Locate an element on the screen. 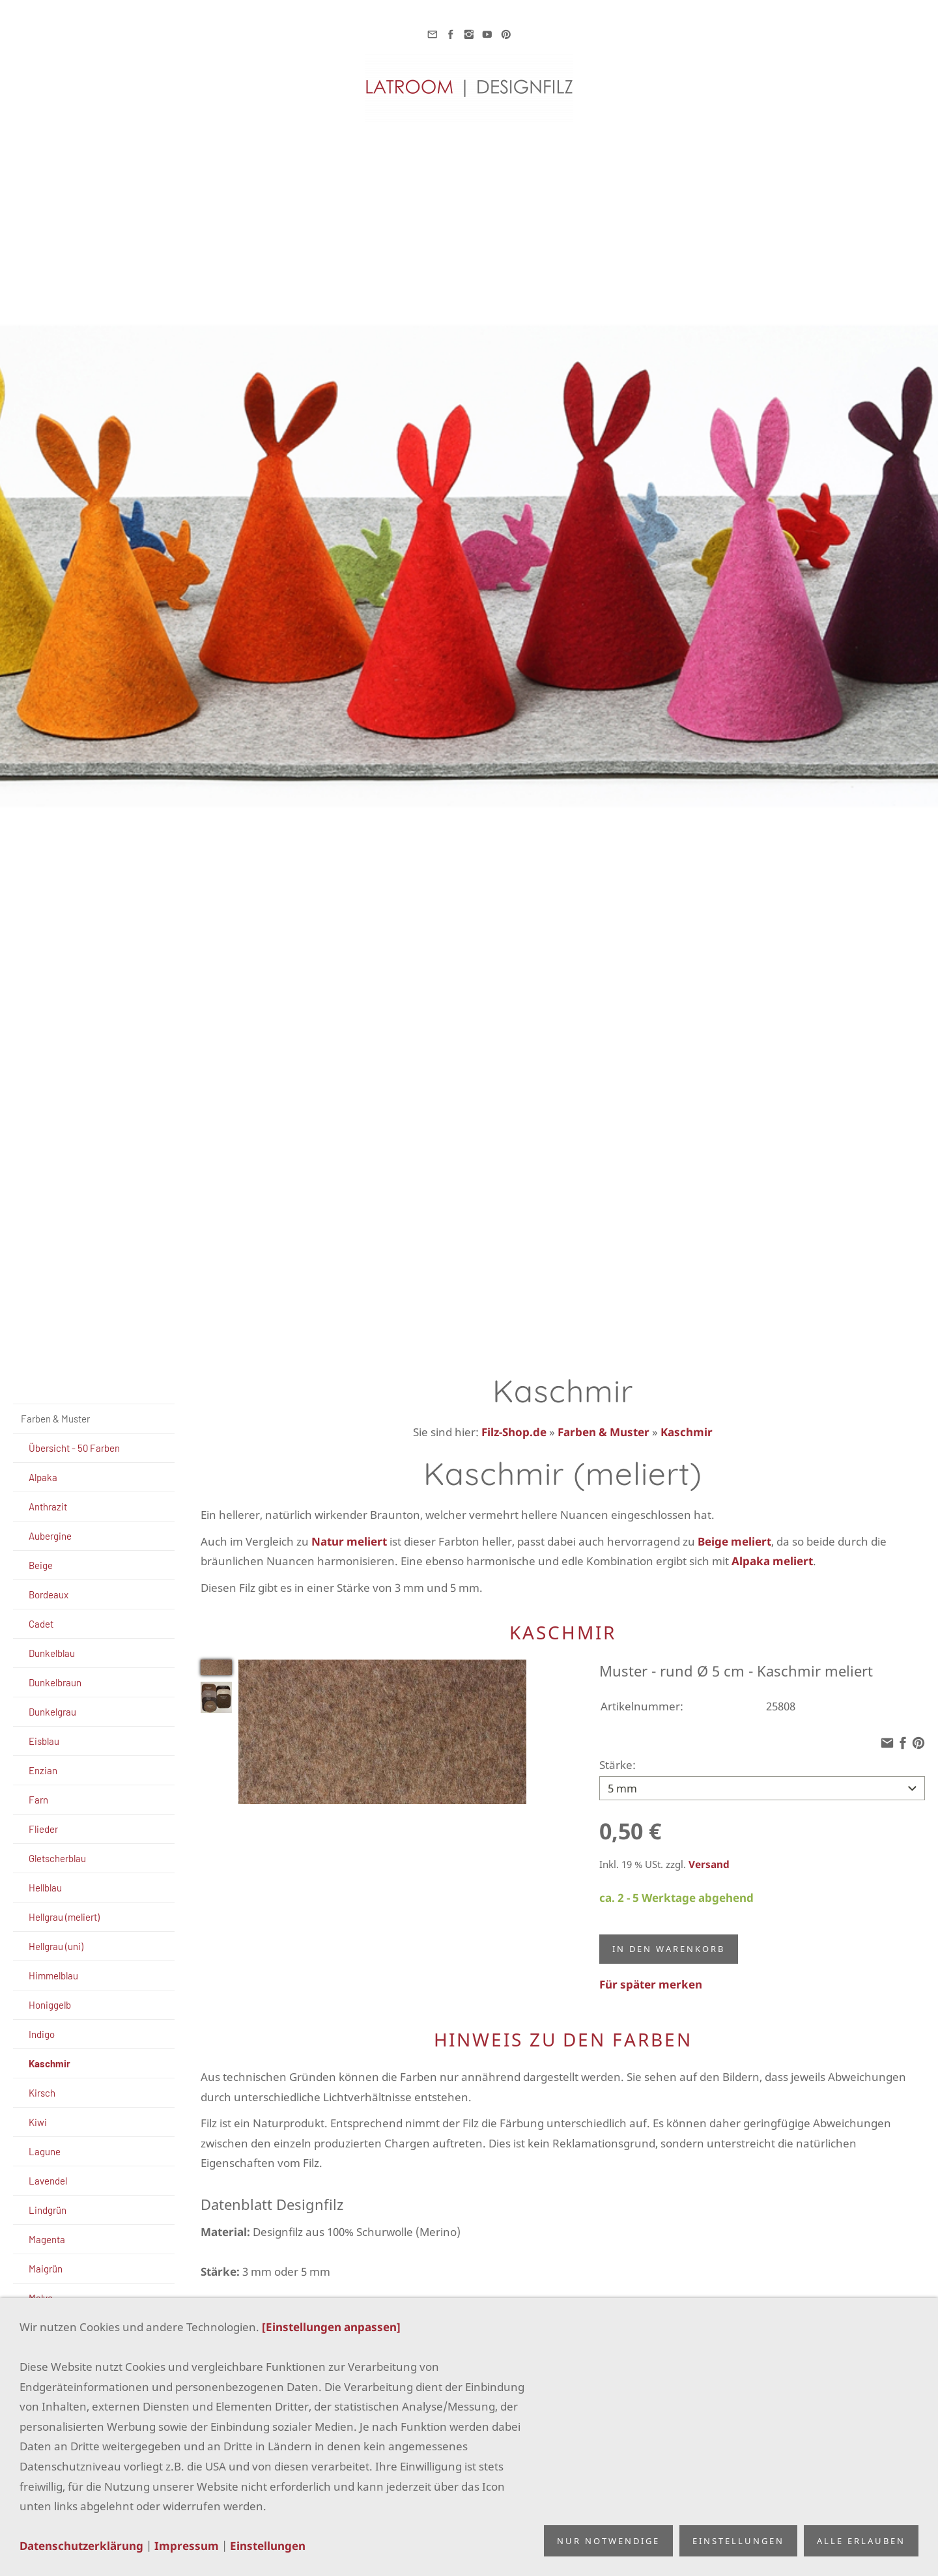  Natur meliert is located at coordinates (349, 1541).